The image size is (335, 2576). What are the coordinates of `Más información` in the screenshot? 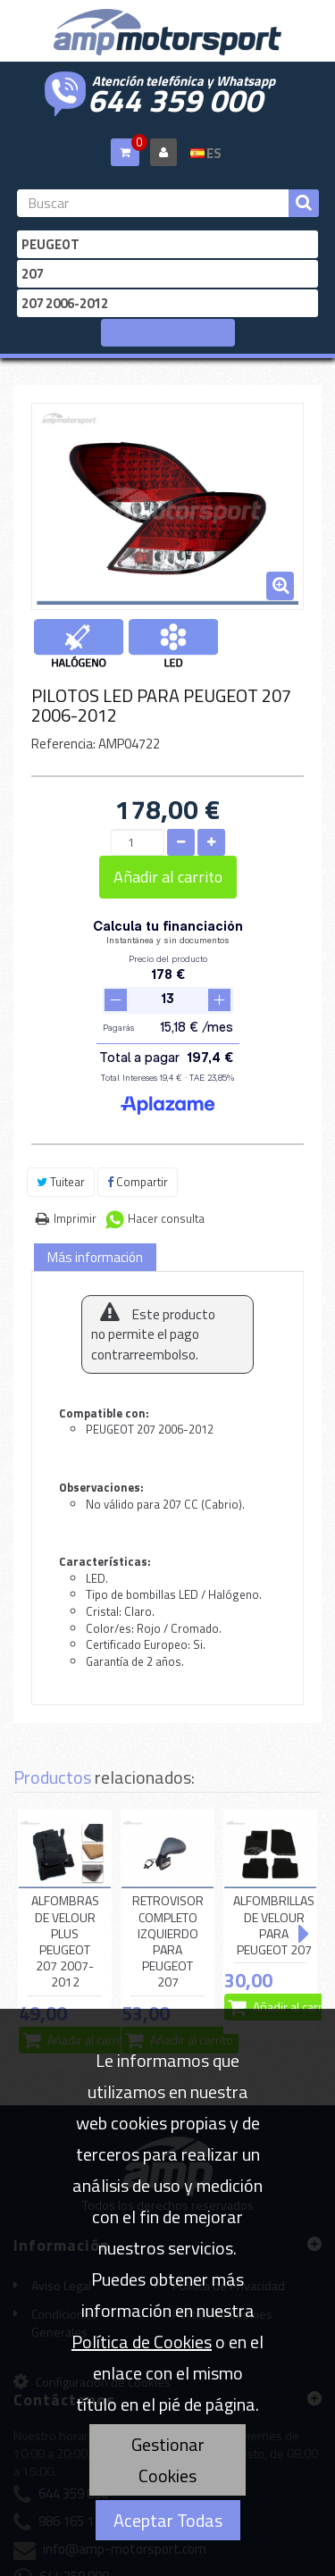 It's located at (95, 1193).